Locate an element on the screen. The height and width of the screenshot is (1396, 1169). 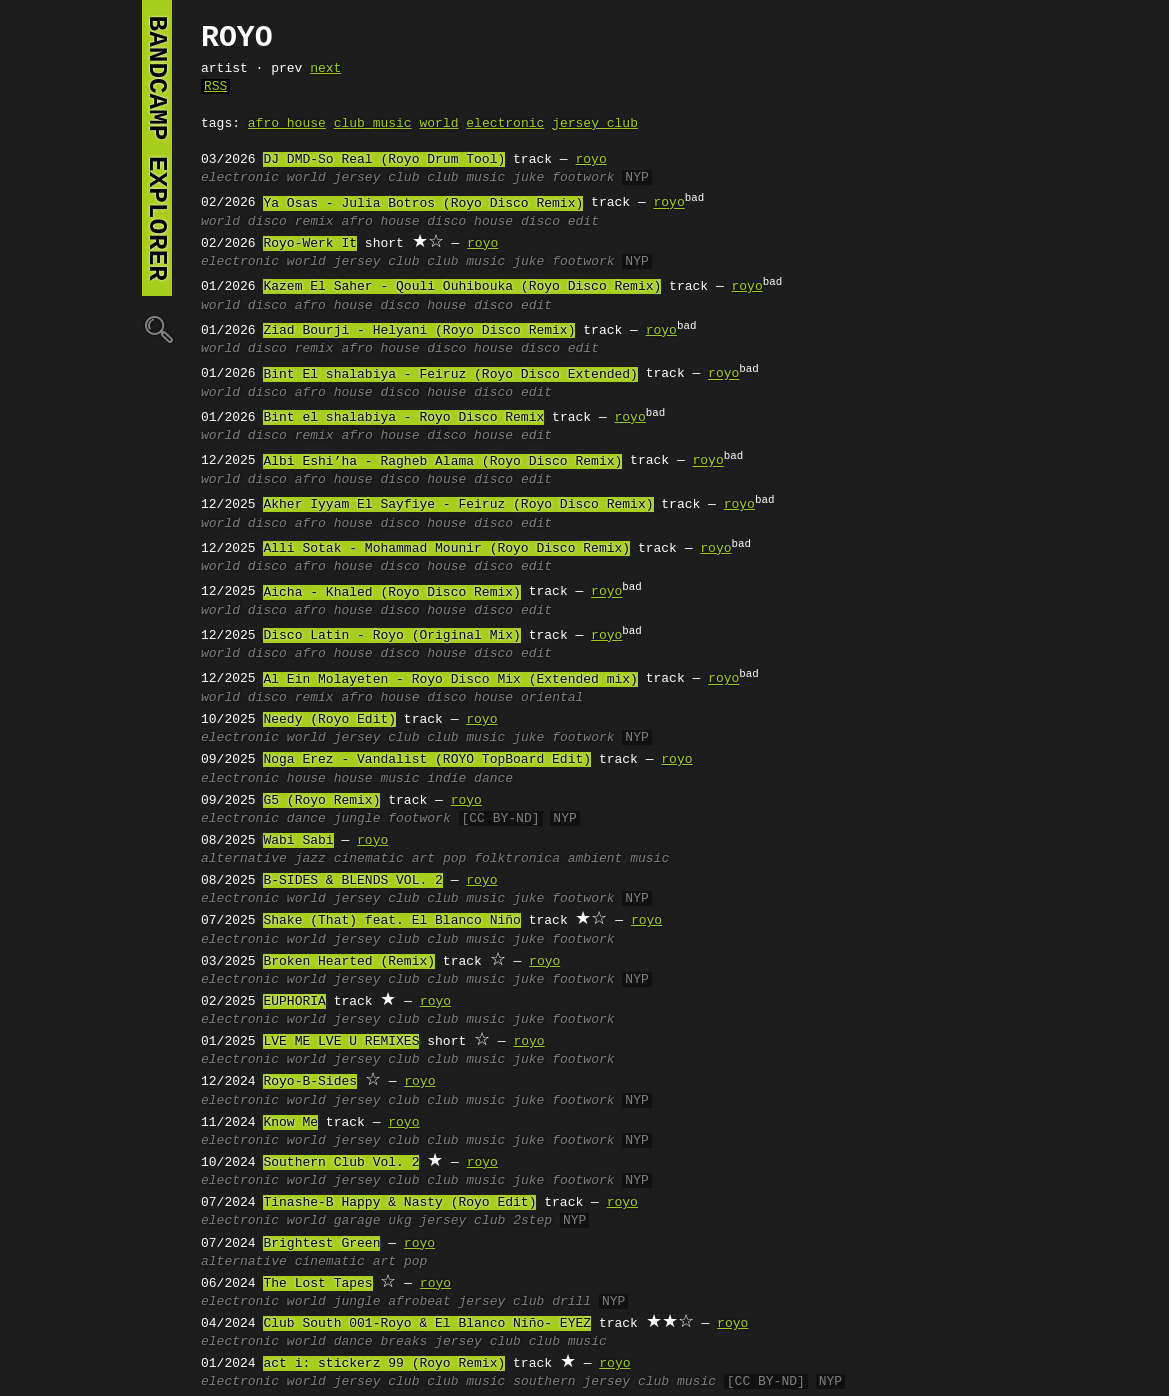
Brightest Green is located at coordinates (321, 1244).